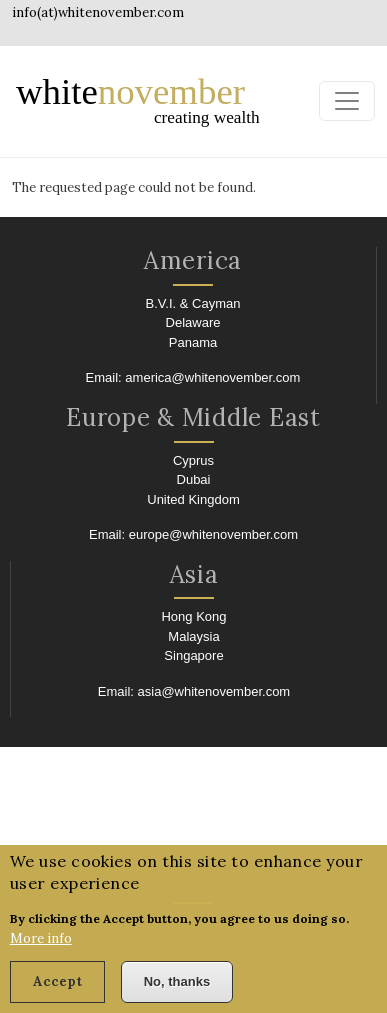  What do you see at coordinates (214, 691) in the screenshot?
I see `asia@whitenovember.com` at bounding box center [214, 691].